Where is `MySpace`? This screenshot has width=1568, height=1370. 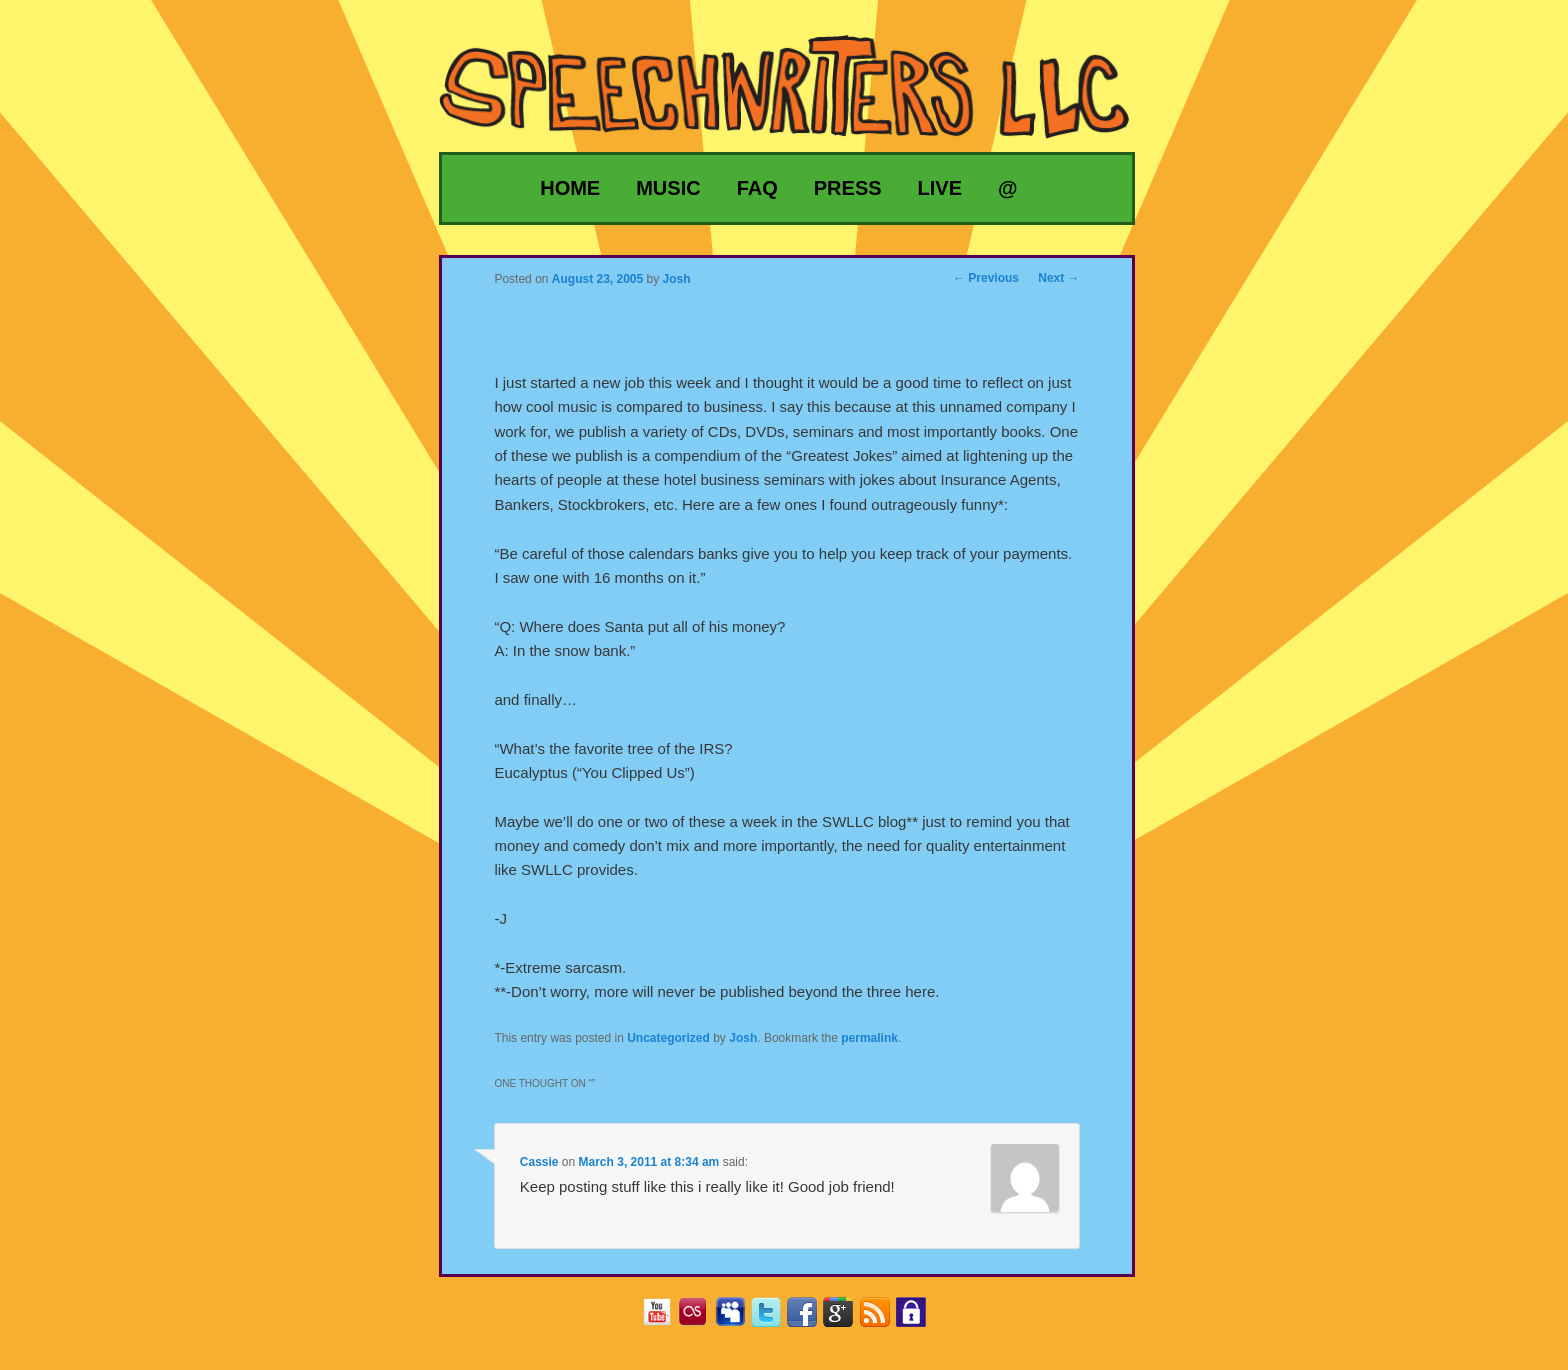 MySpace is located at coordinates (737, 1318).